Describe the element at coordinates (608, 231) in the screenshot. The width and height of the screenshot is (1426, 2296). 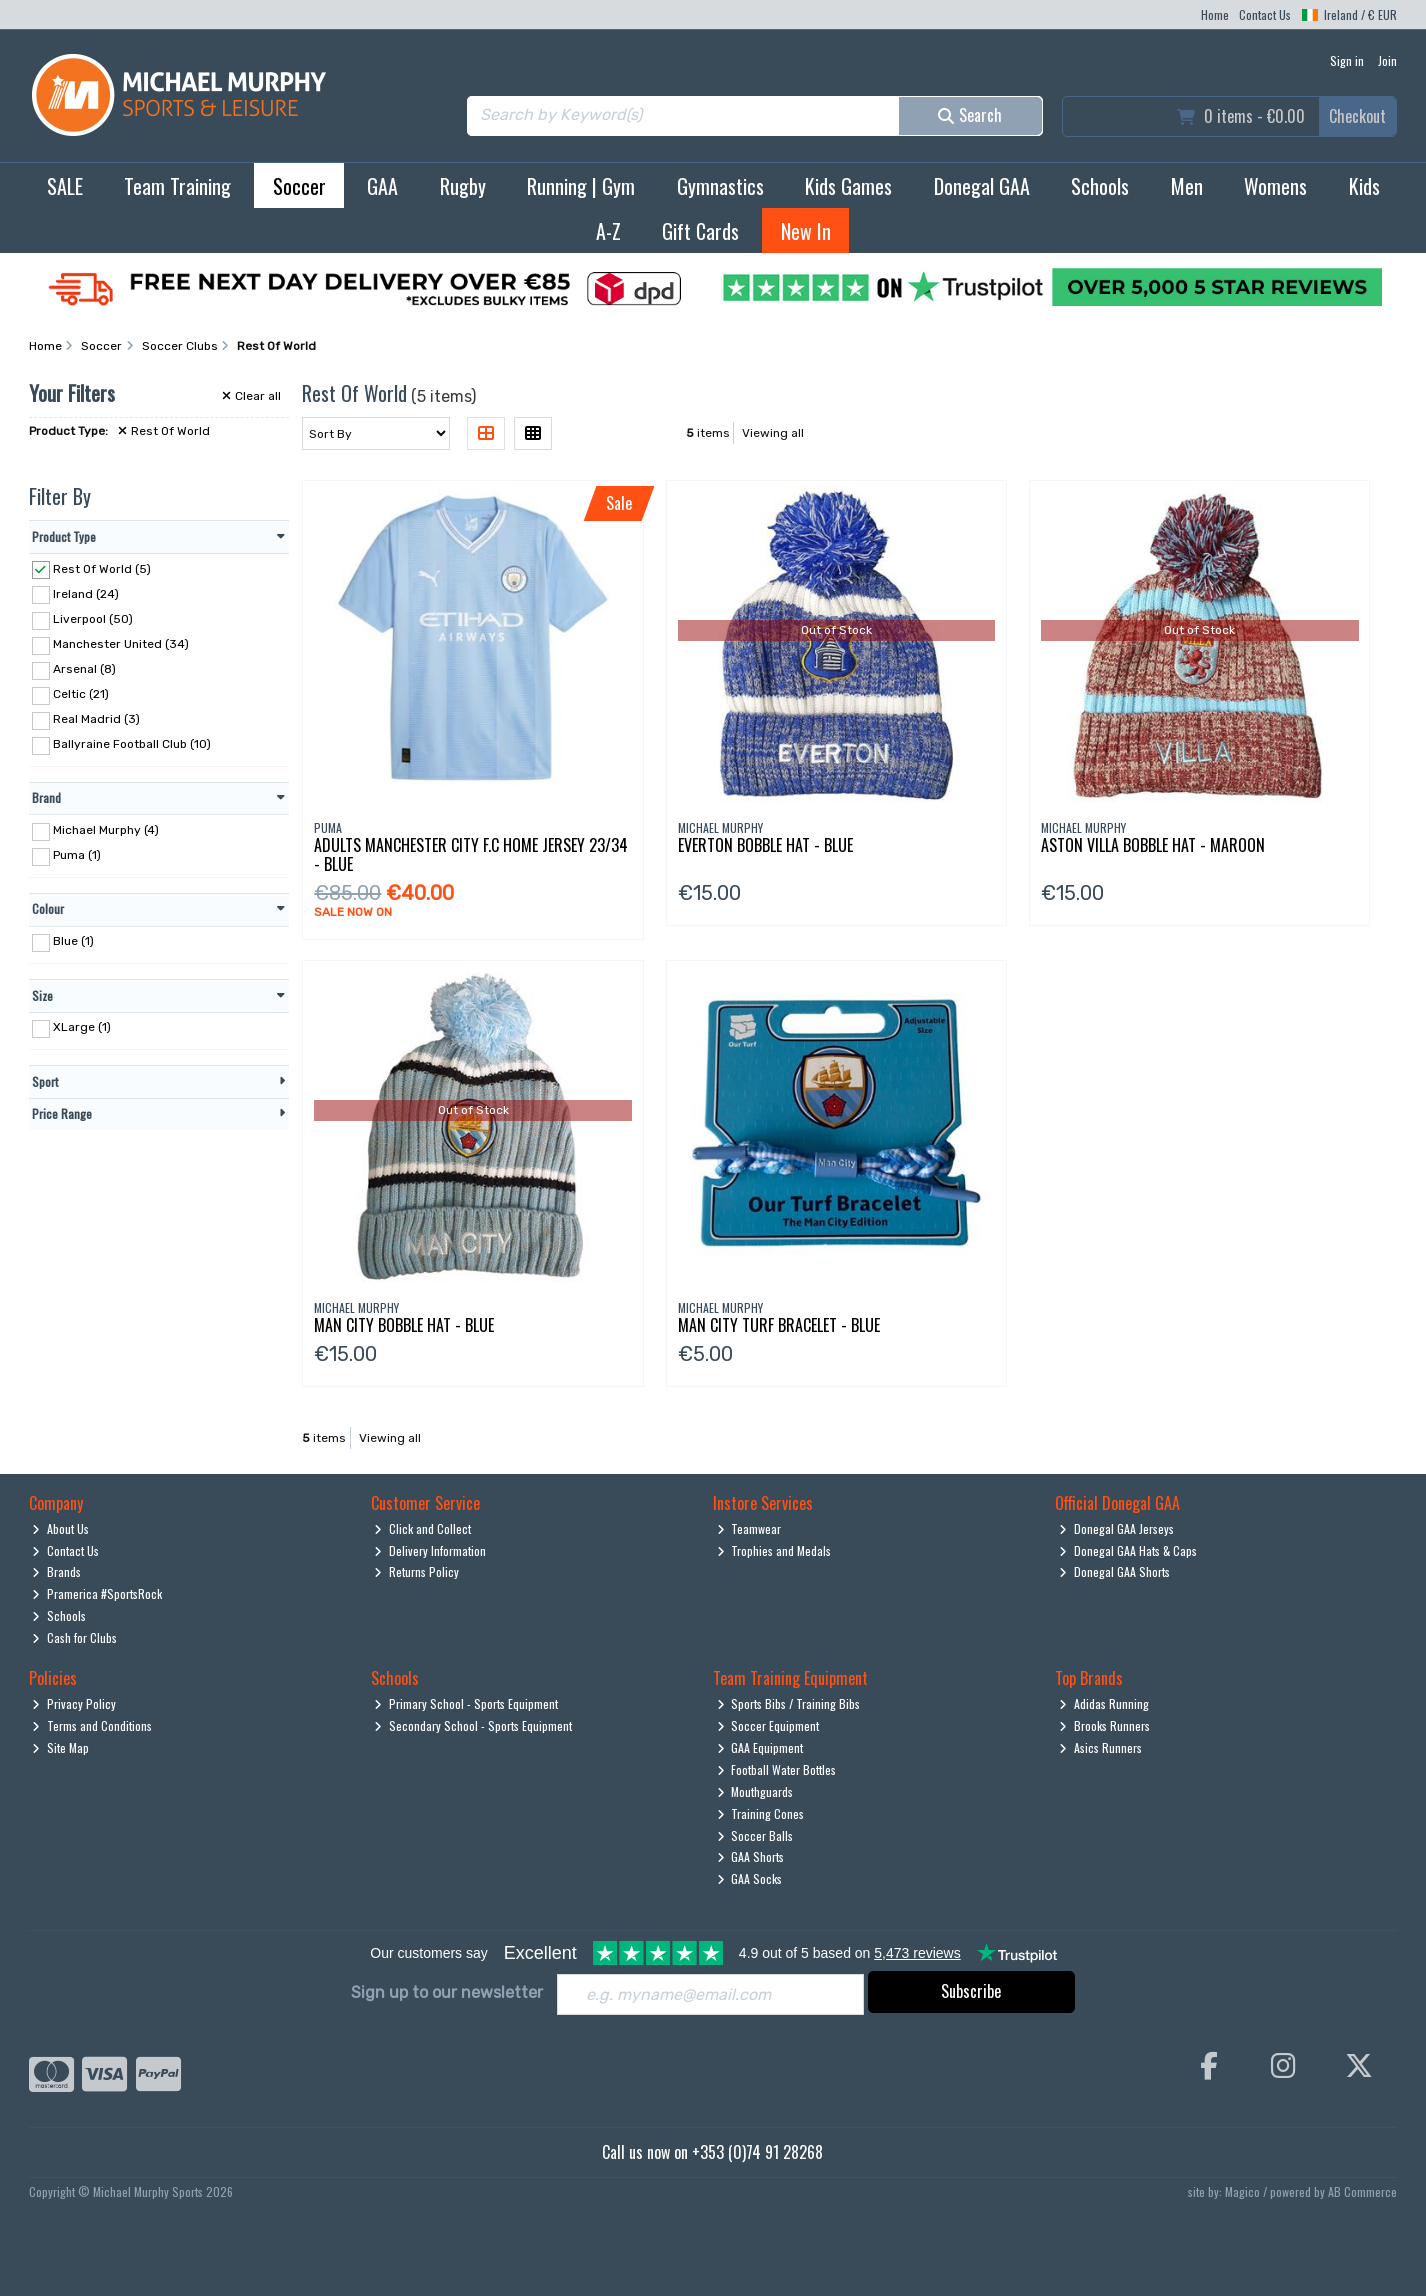
I see `A-Z` at that location.